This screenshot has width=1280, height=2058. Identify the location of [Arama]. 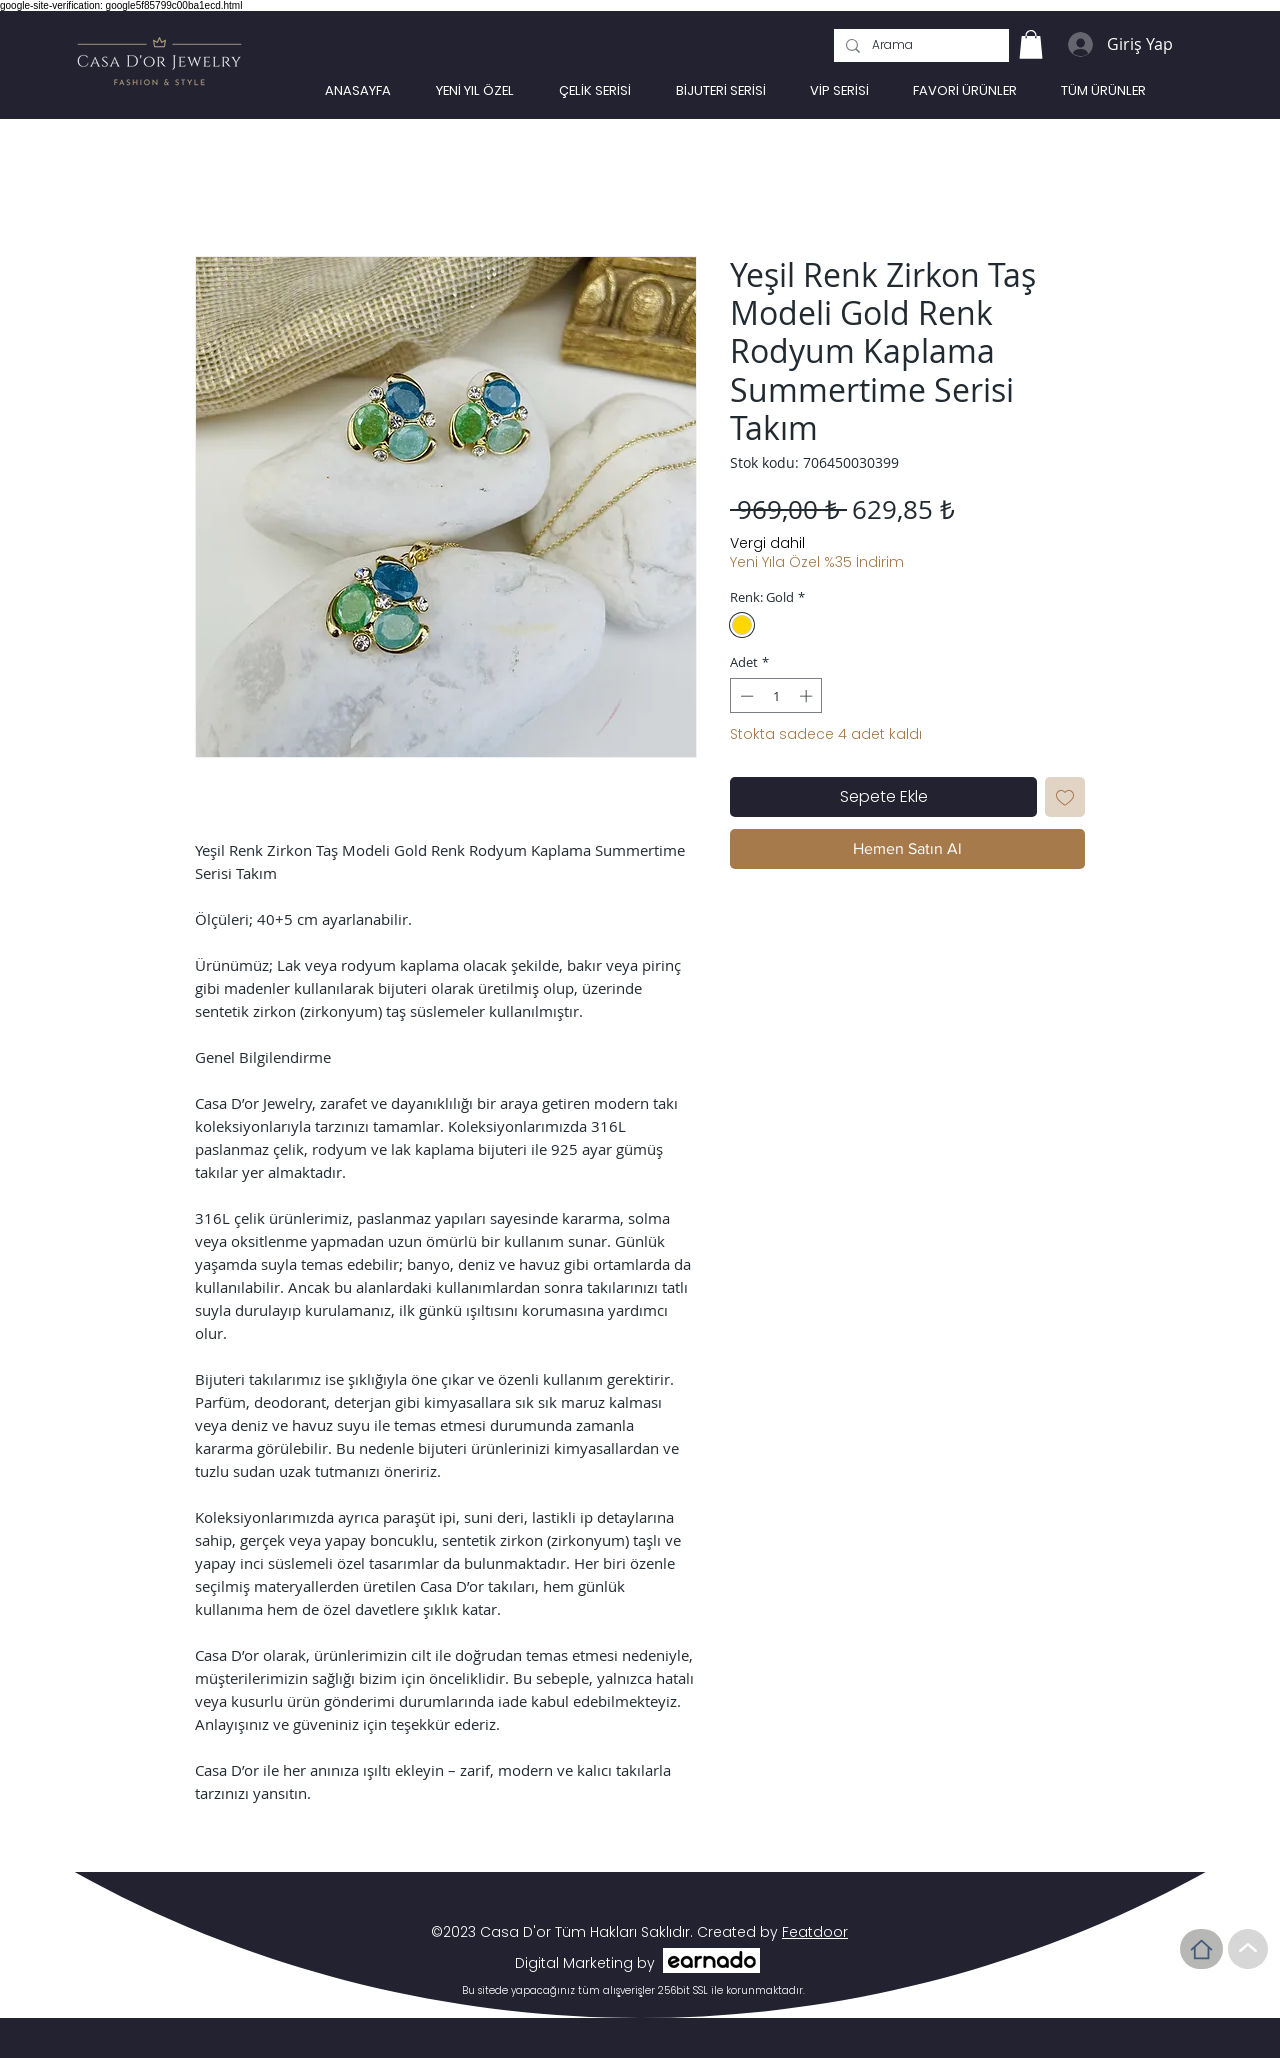
(919, 45).